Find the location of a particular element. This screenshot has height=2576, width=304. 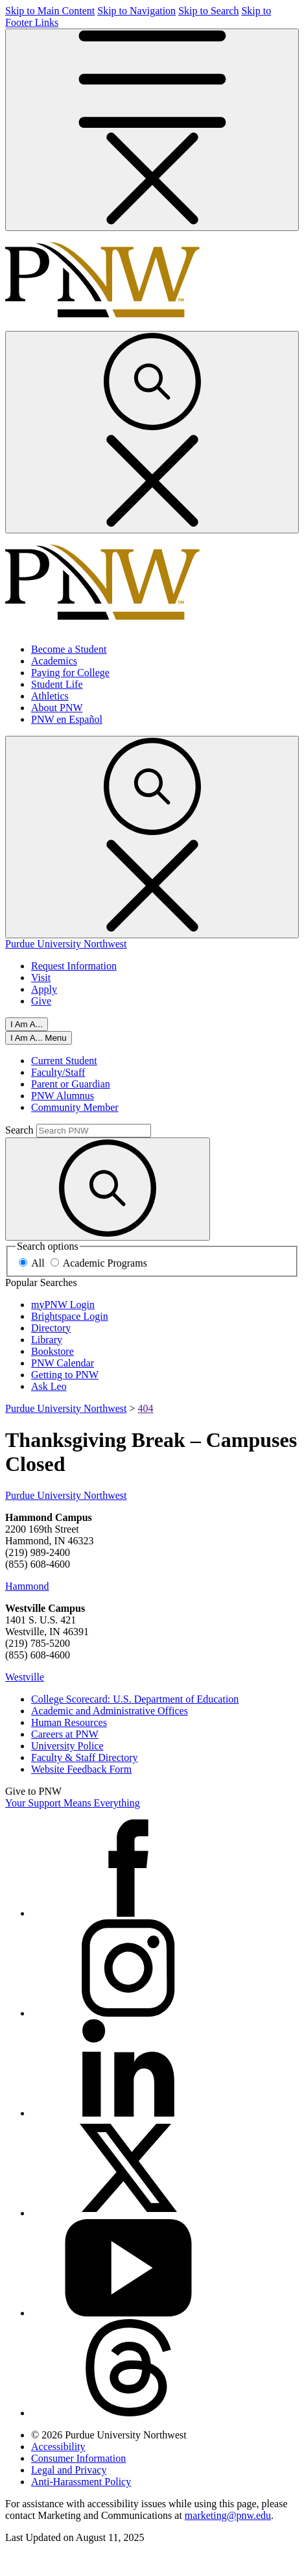

Paying for College is located at coordinates (70, 672).